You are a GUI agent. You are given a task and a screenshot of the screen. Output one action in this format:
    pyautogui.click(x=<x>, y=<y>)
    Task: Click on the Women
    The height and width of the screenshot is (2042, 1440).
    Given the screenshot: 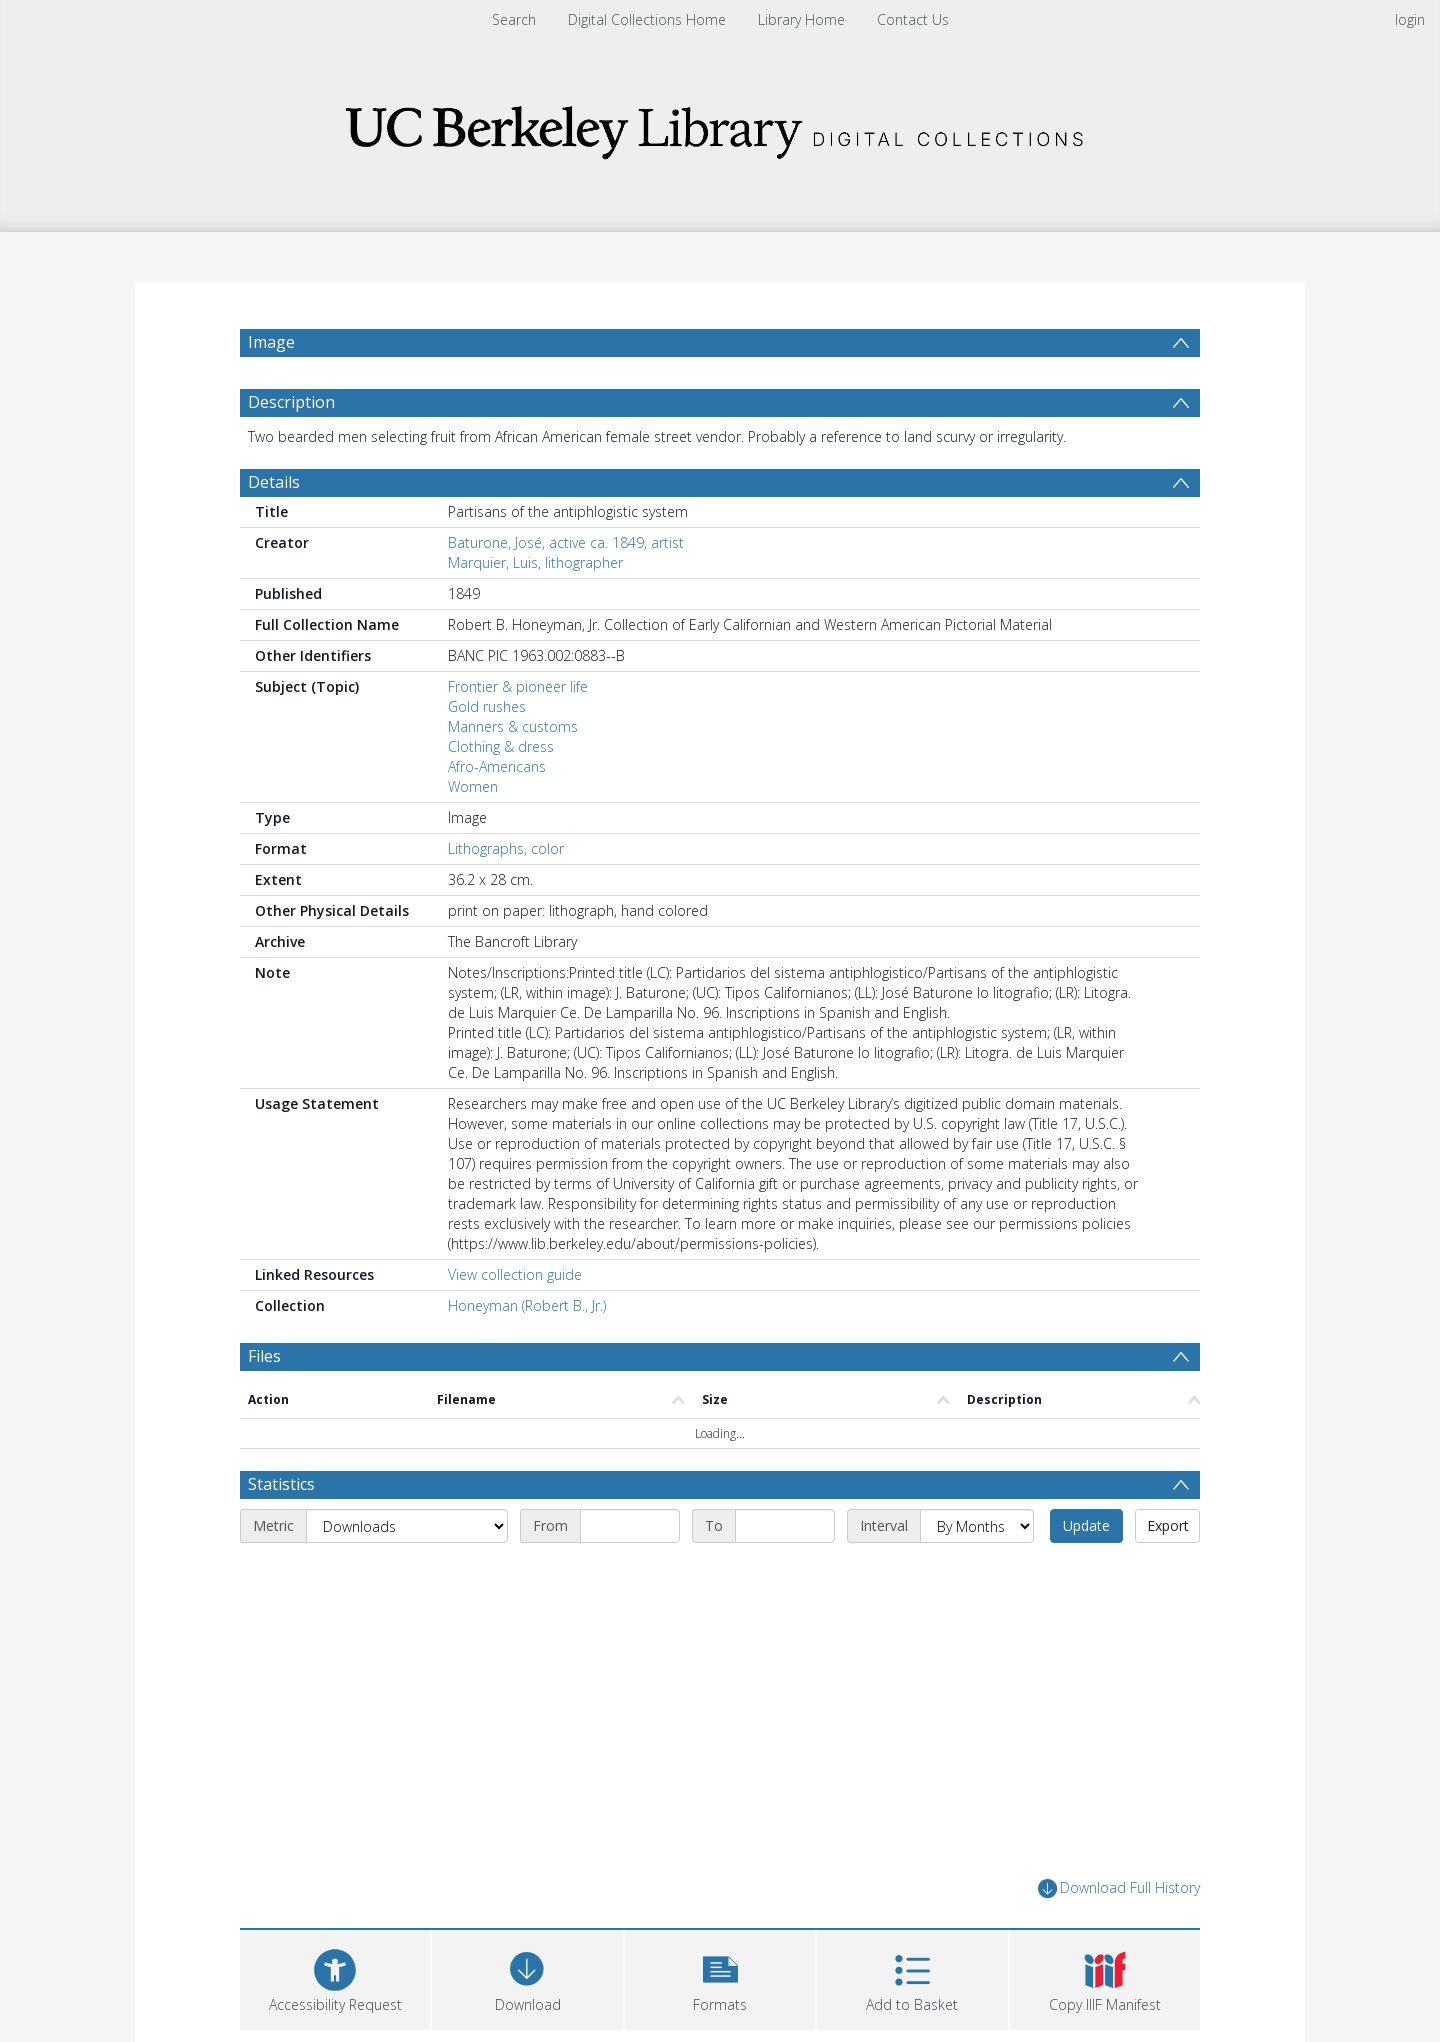 What is the action you would take?
    pyautogui.click(x=473, y=786)
    